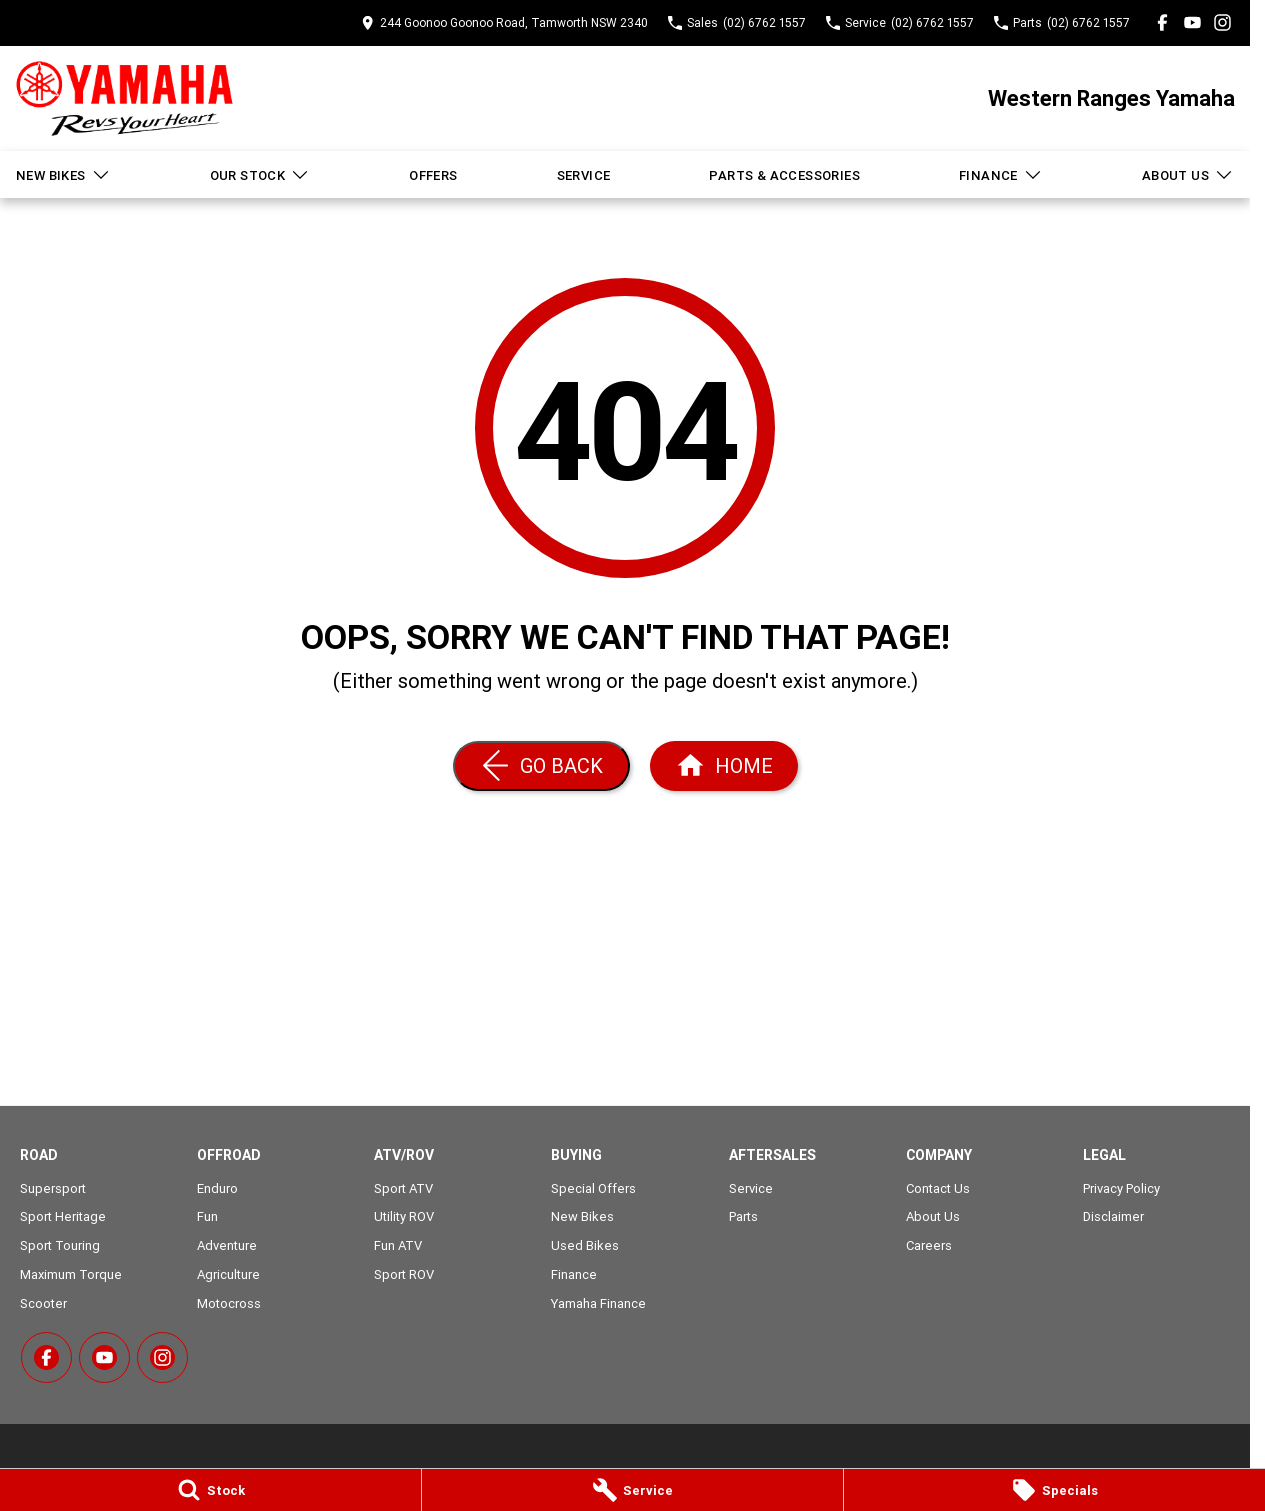  I want to click on Service, so click(584, 175).